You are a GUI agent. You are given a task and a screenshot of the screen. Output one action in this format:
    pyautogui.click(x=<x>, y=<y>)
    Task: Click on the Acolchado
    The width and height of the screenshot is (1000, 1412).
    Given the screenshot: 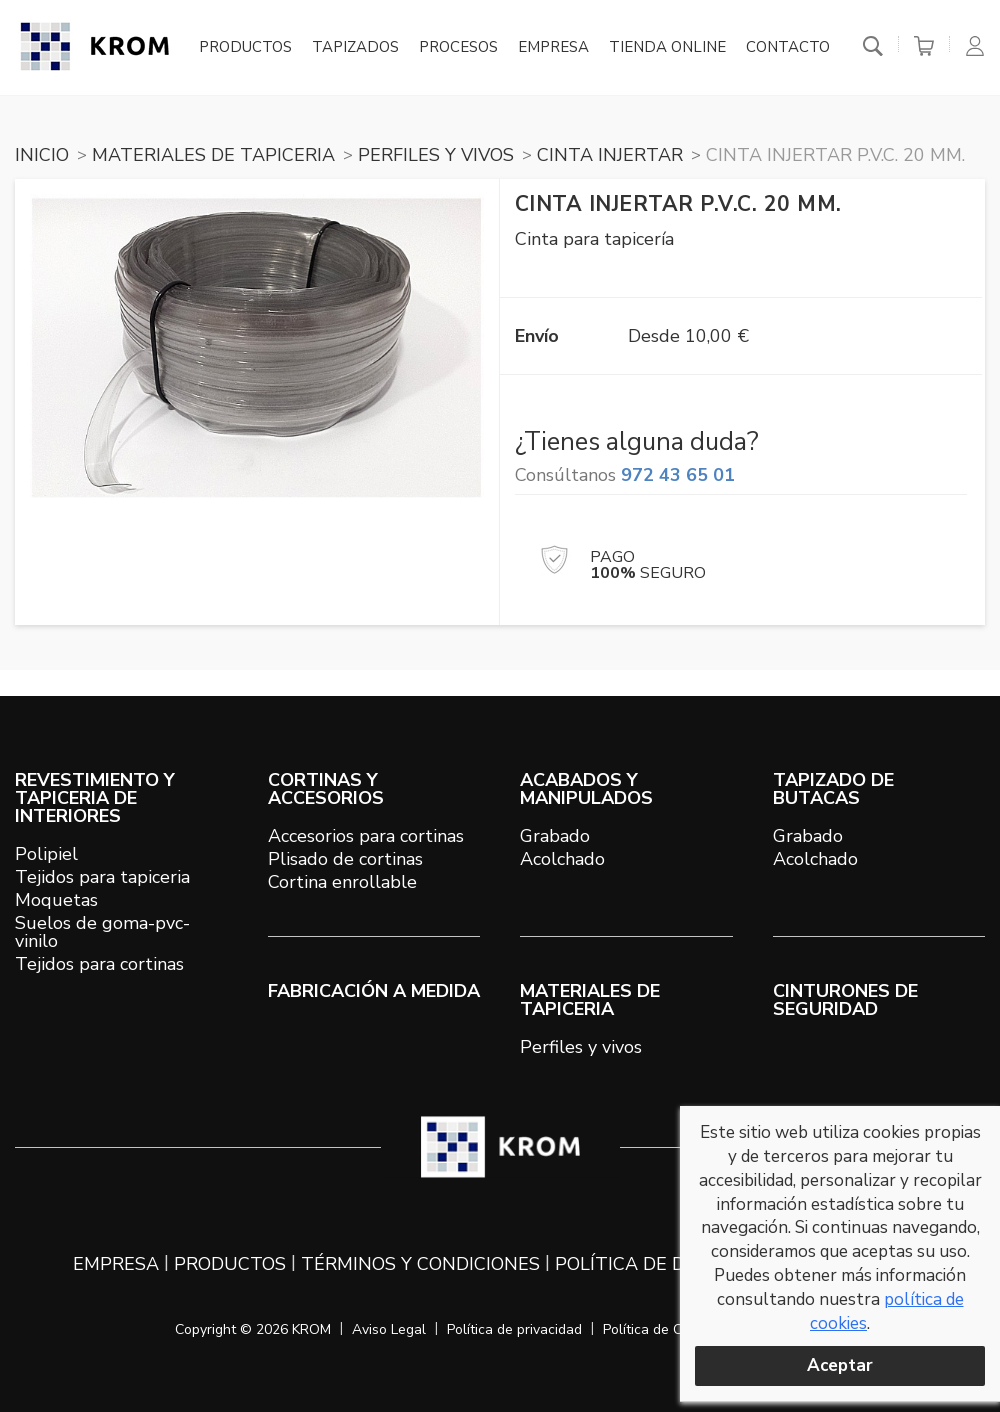 What is the action you would take?
    pyautogui.click(x=562, y=859)
    